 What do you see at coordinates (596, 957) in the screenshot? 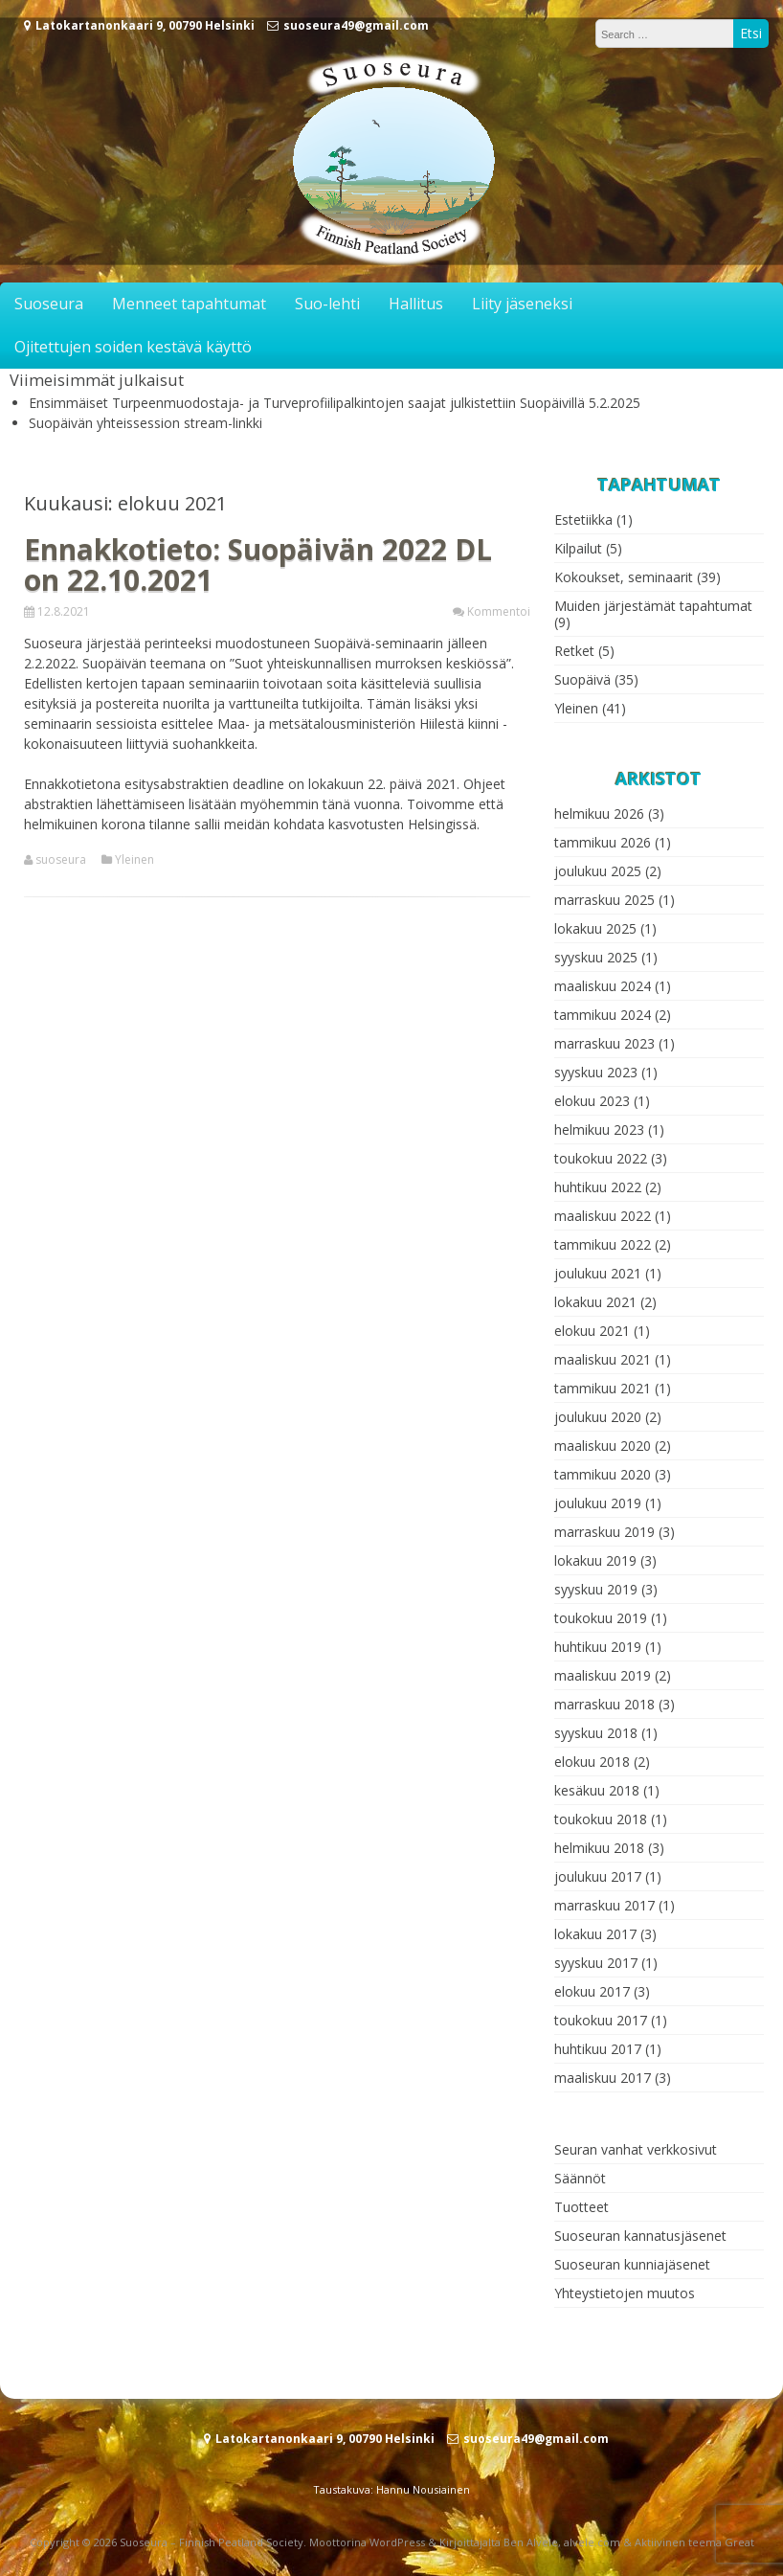
I see `syyskuu 2025` at bounding box center [596, 957].